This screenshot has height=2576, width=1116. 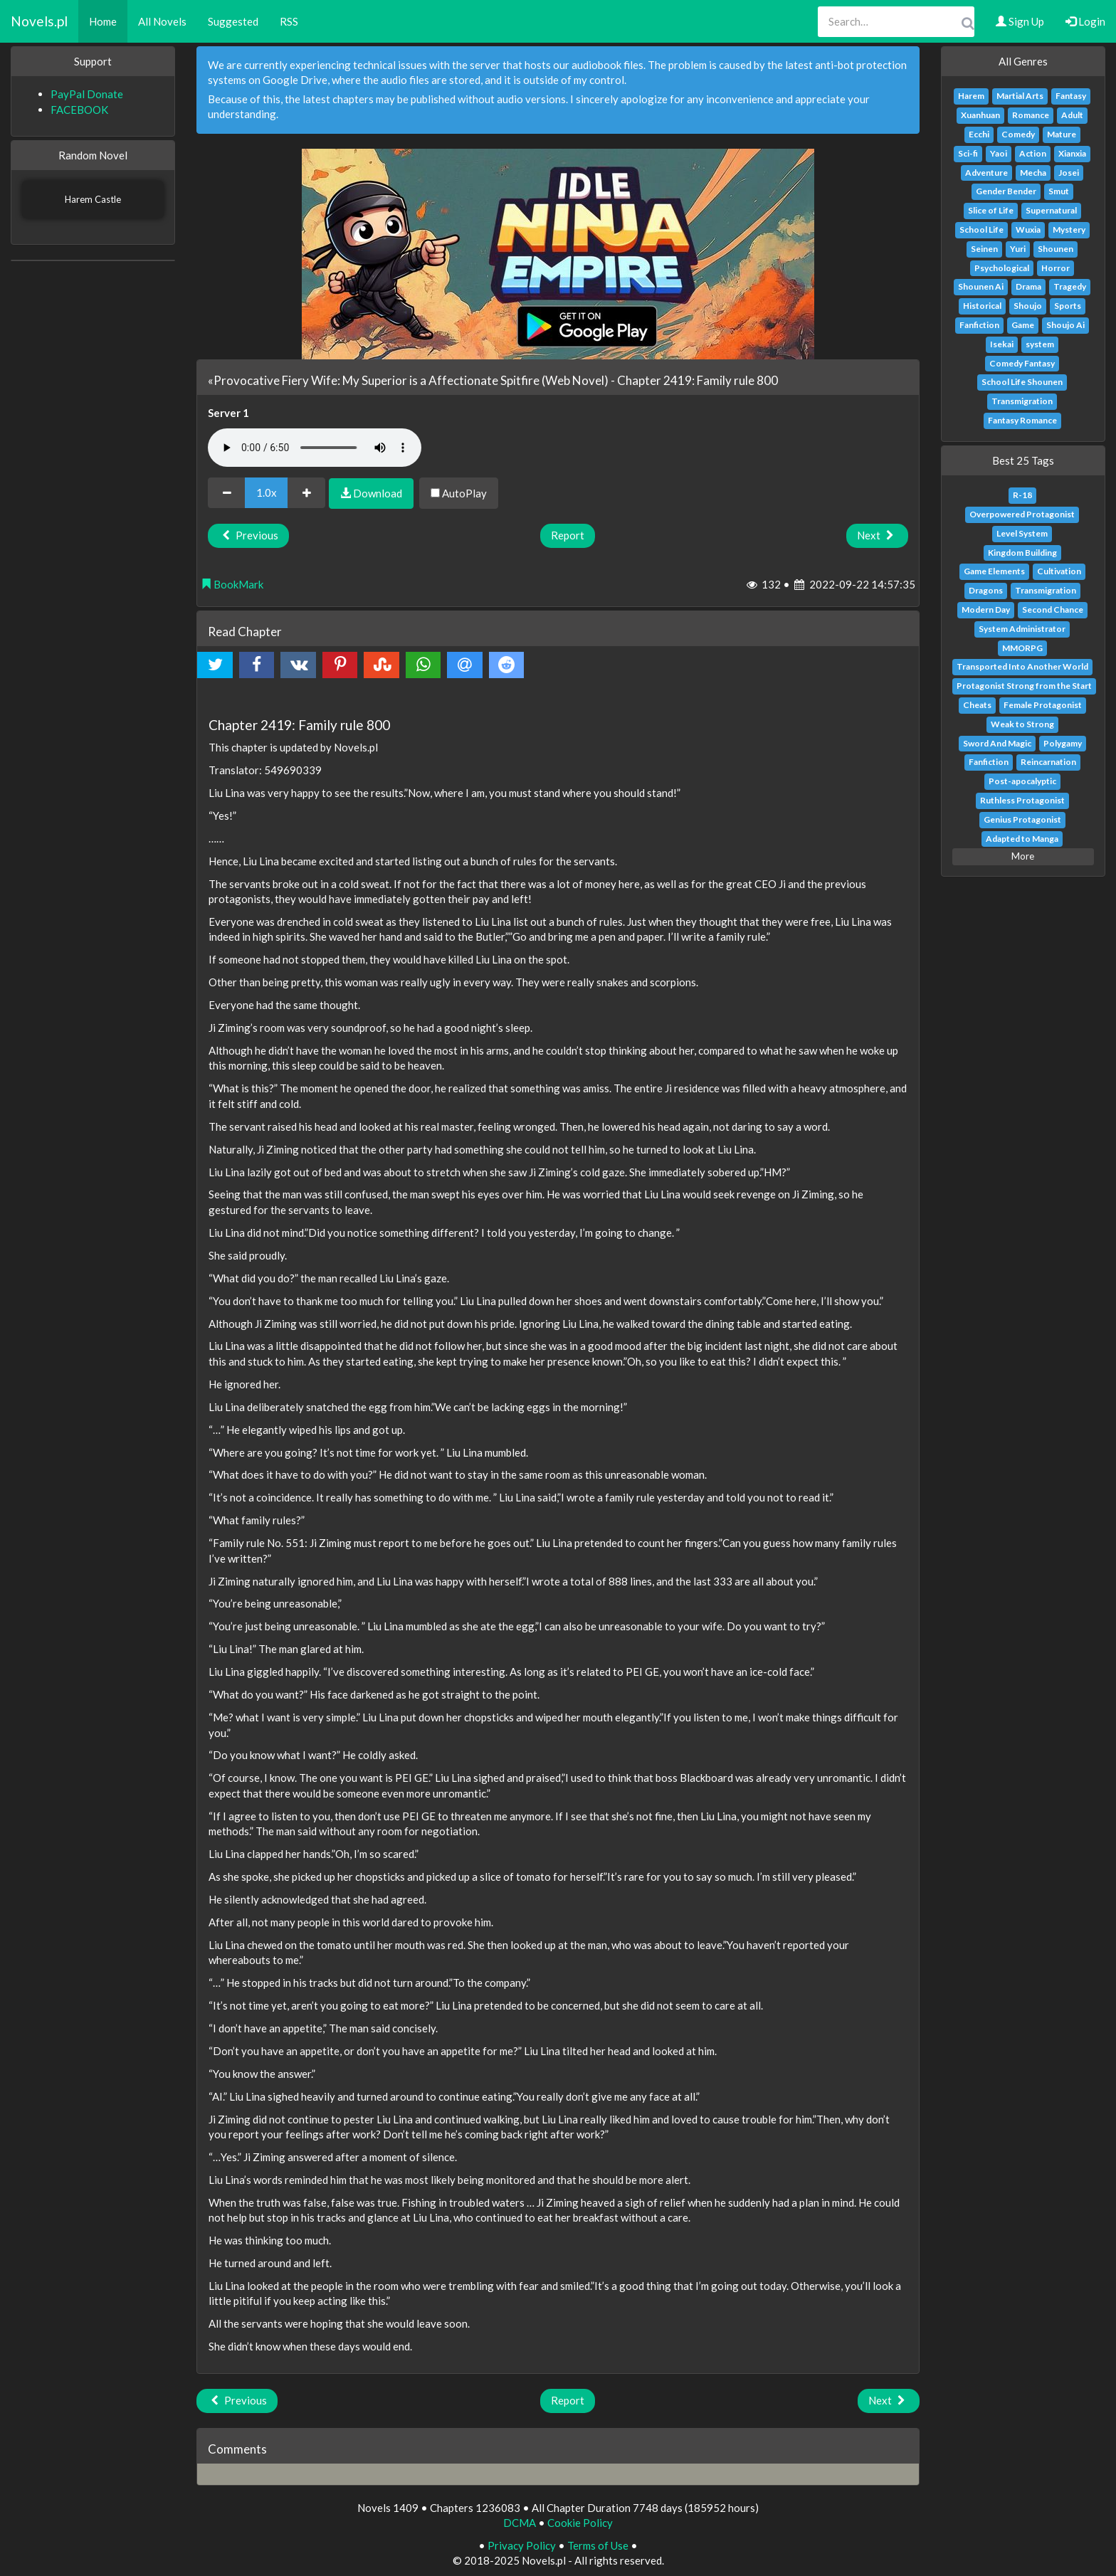 What do you see at coordinates (986, 590) in the screenshot?
I see `Dragons` at bounding box center [986, 590].